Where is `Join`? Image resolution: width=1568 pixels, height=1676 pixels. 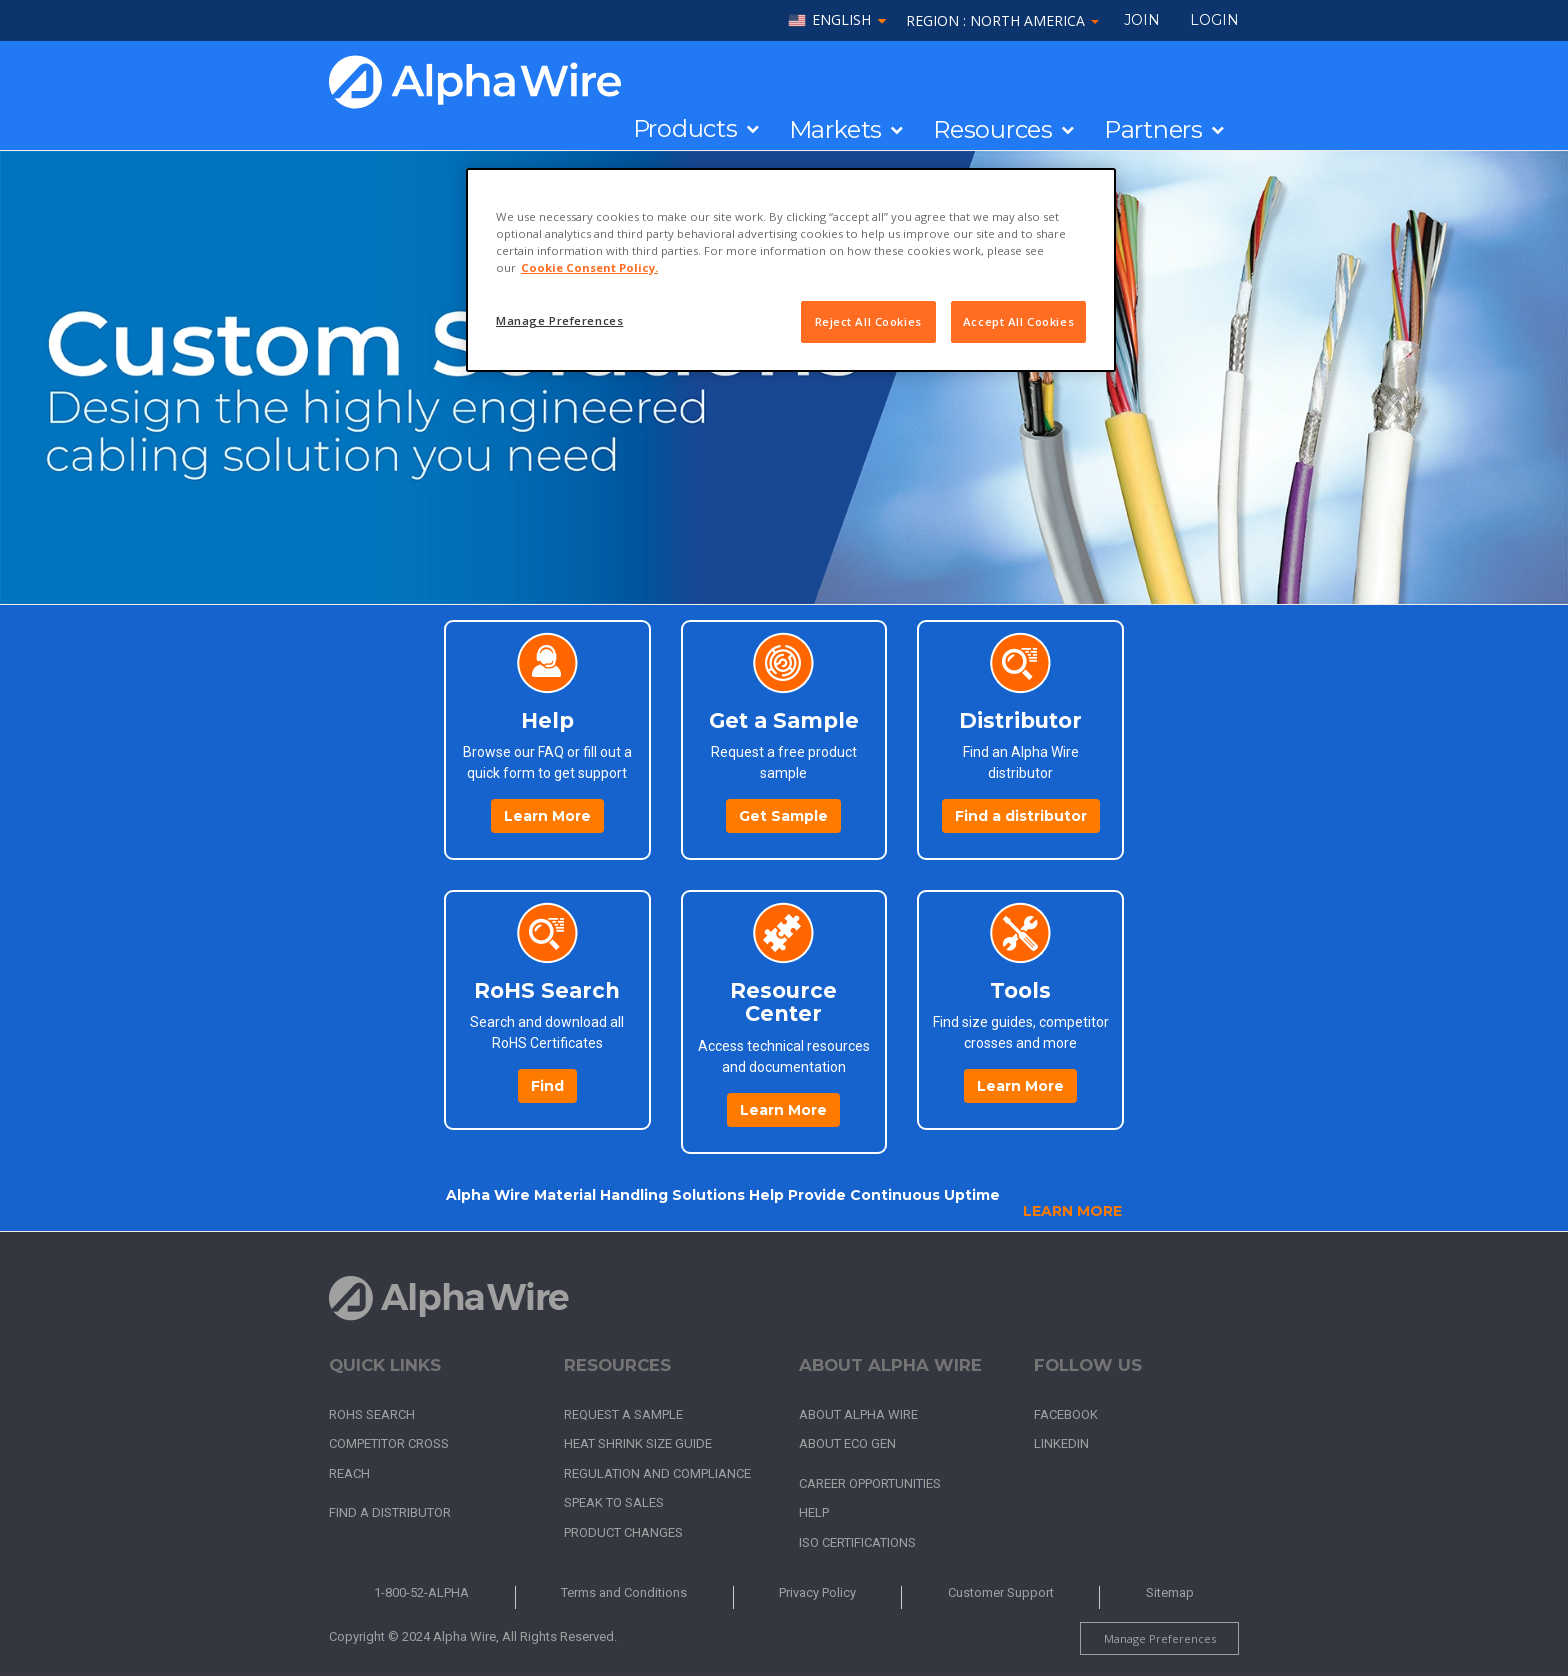 Join is located at coordinates (1142, 20).